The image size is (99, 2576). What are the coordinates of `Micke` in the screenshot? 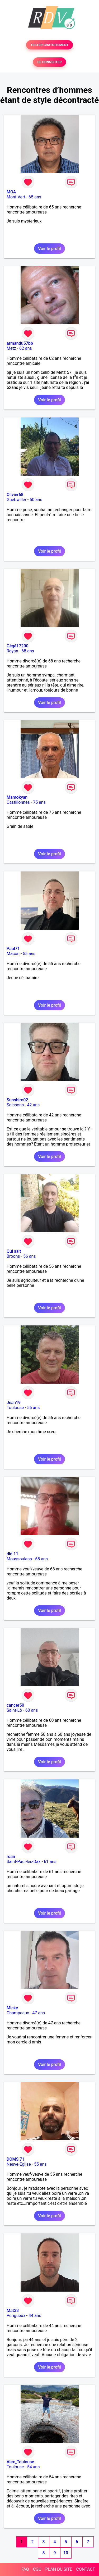 It's located at (12, 2007).